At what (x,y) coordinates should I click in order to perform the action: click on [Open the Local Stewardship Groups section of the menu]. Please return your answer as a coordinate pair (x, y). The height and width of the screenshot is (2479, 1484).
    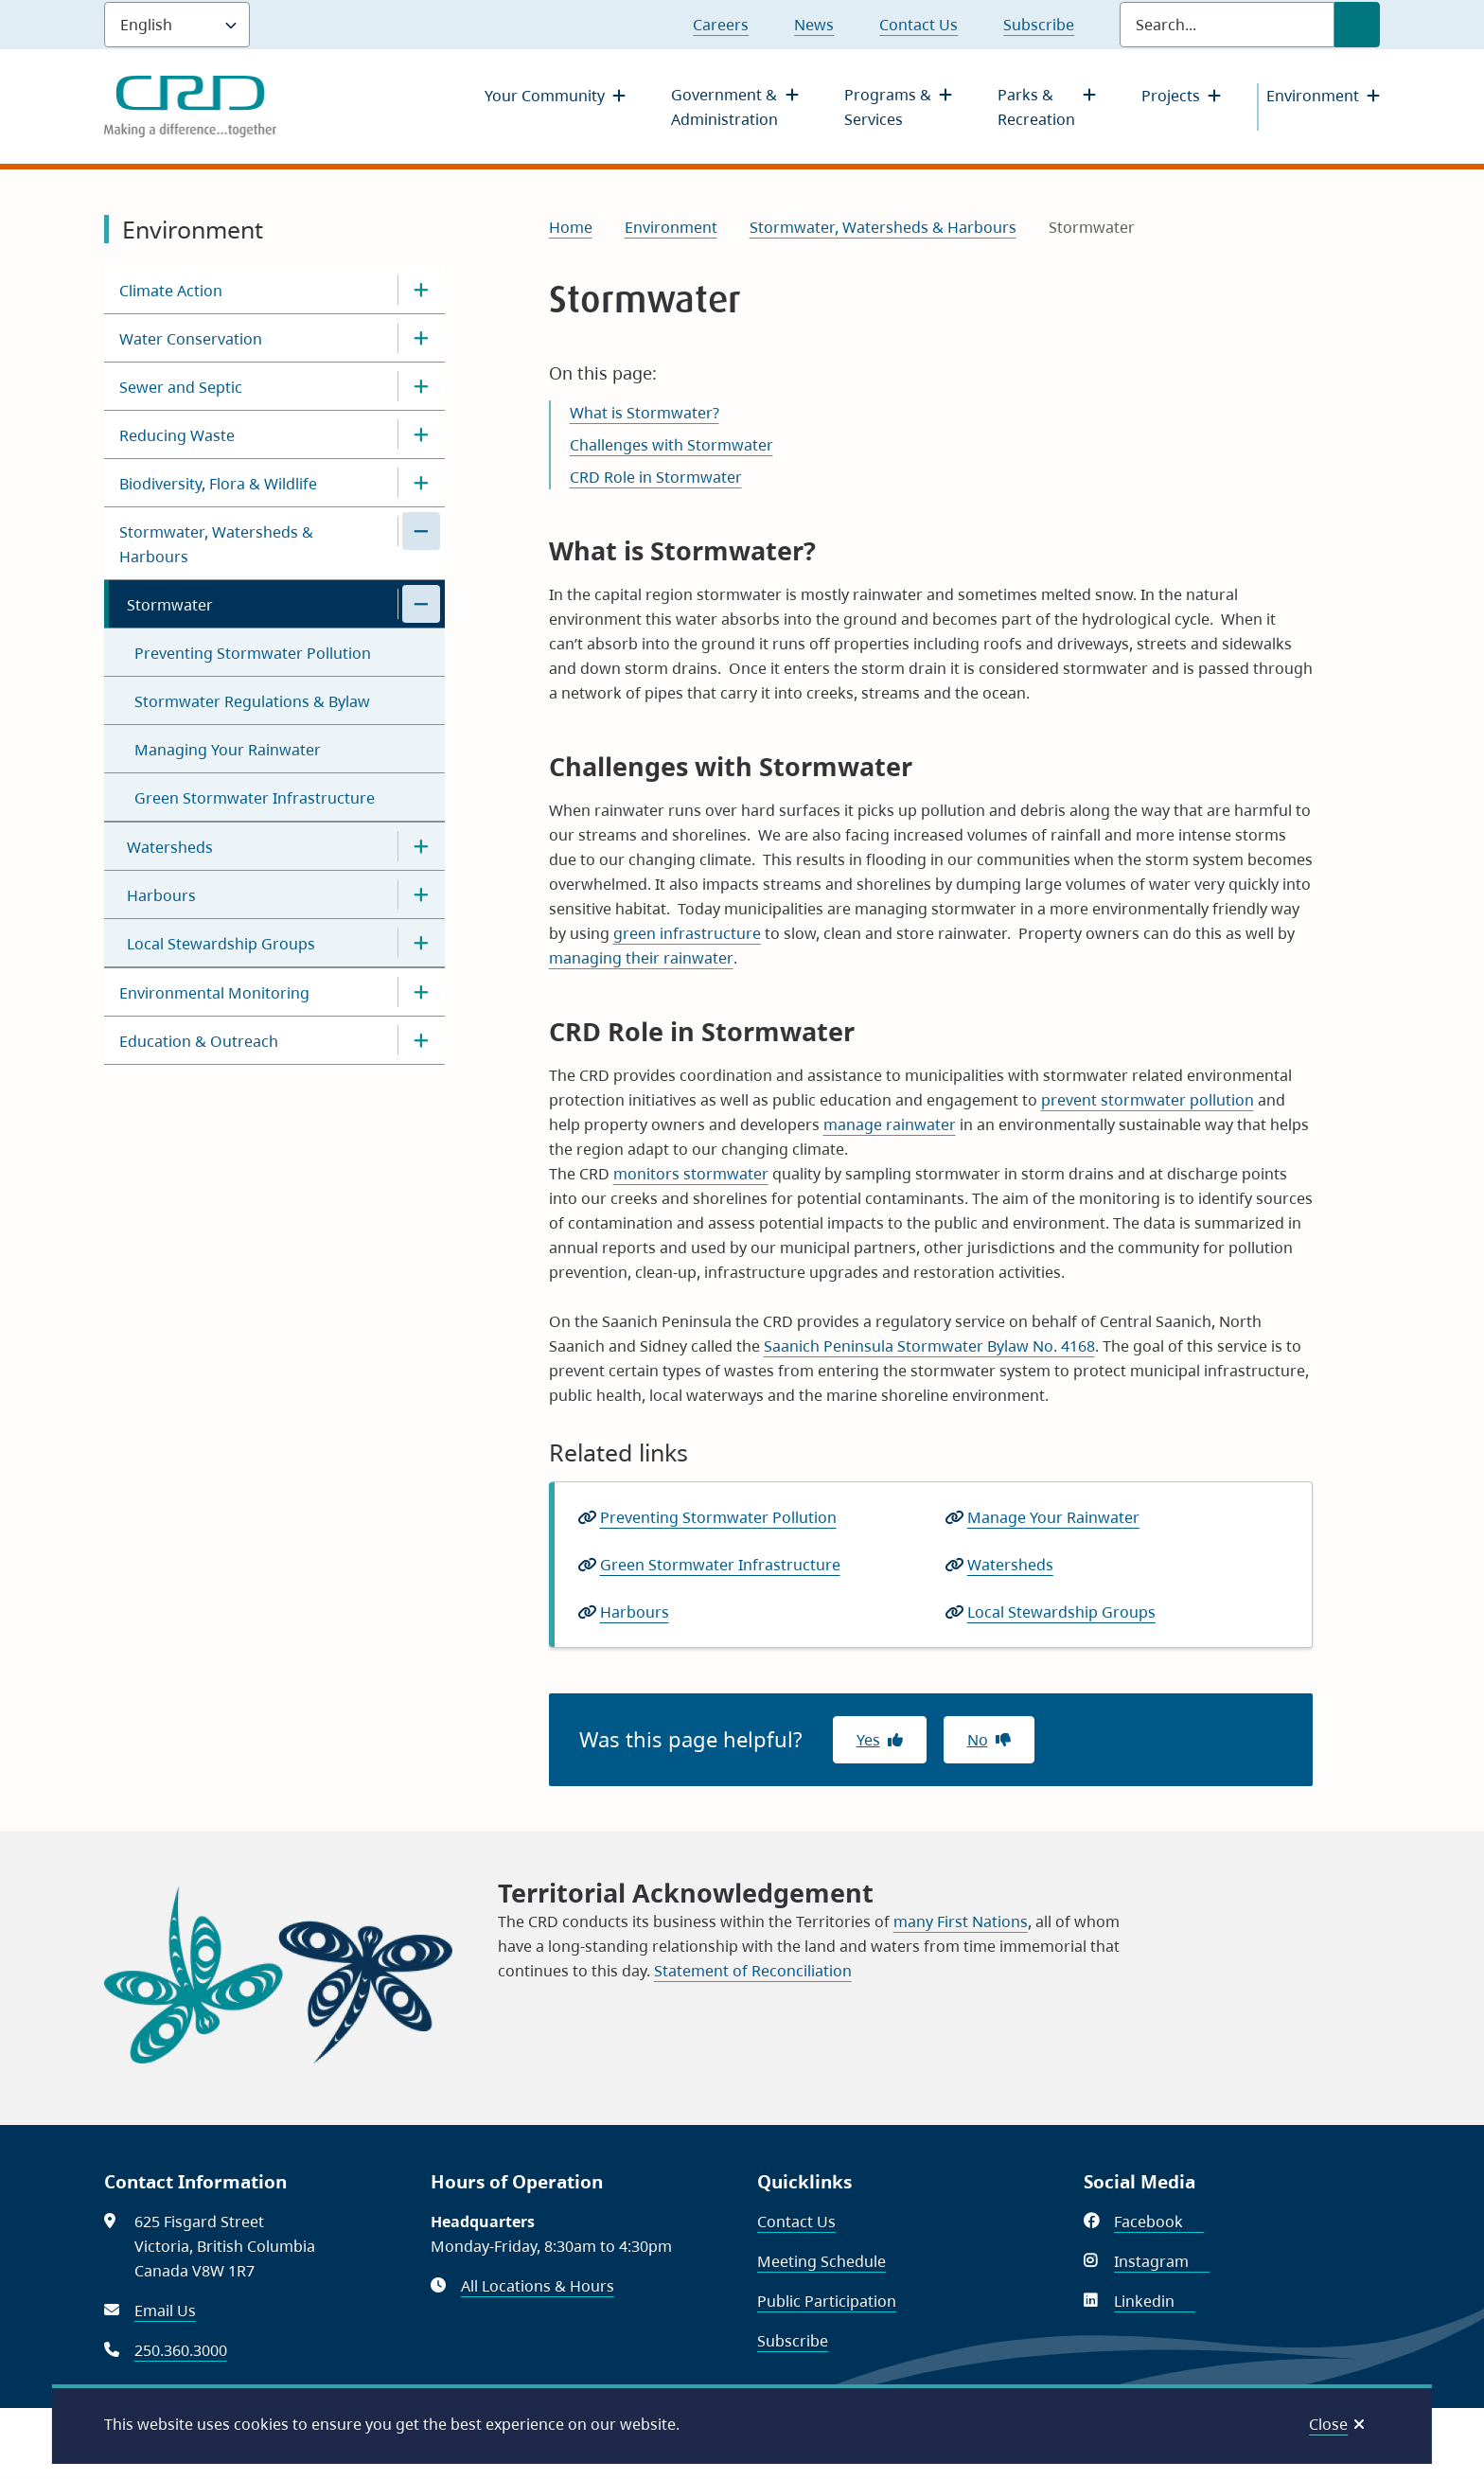
    Looking at the image, I should click on (421, 943).